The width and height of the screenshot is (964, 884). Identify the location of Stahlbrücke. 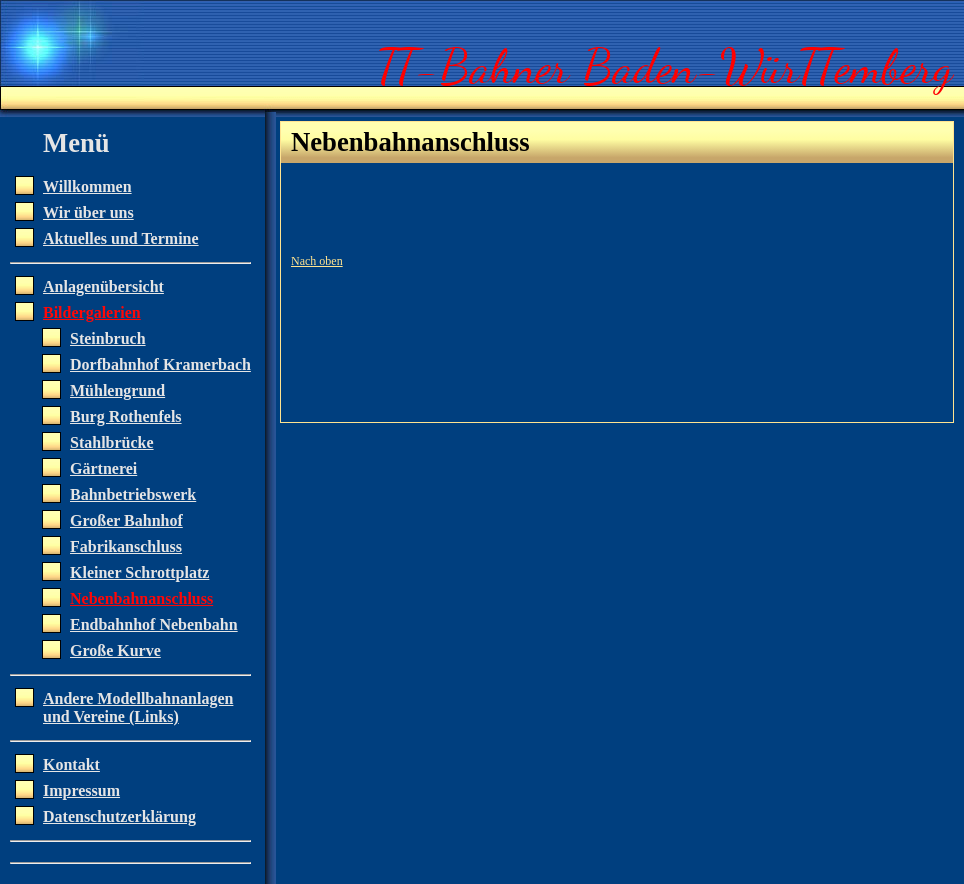
(112, 442).